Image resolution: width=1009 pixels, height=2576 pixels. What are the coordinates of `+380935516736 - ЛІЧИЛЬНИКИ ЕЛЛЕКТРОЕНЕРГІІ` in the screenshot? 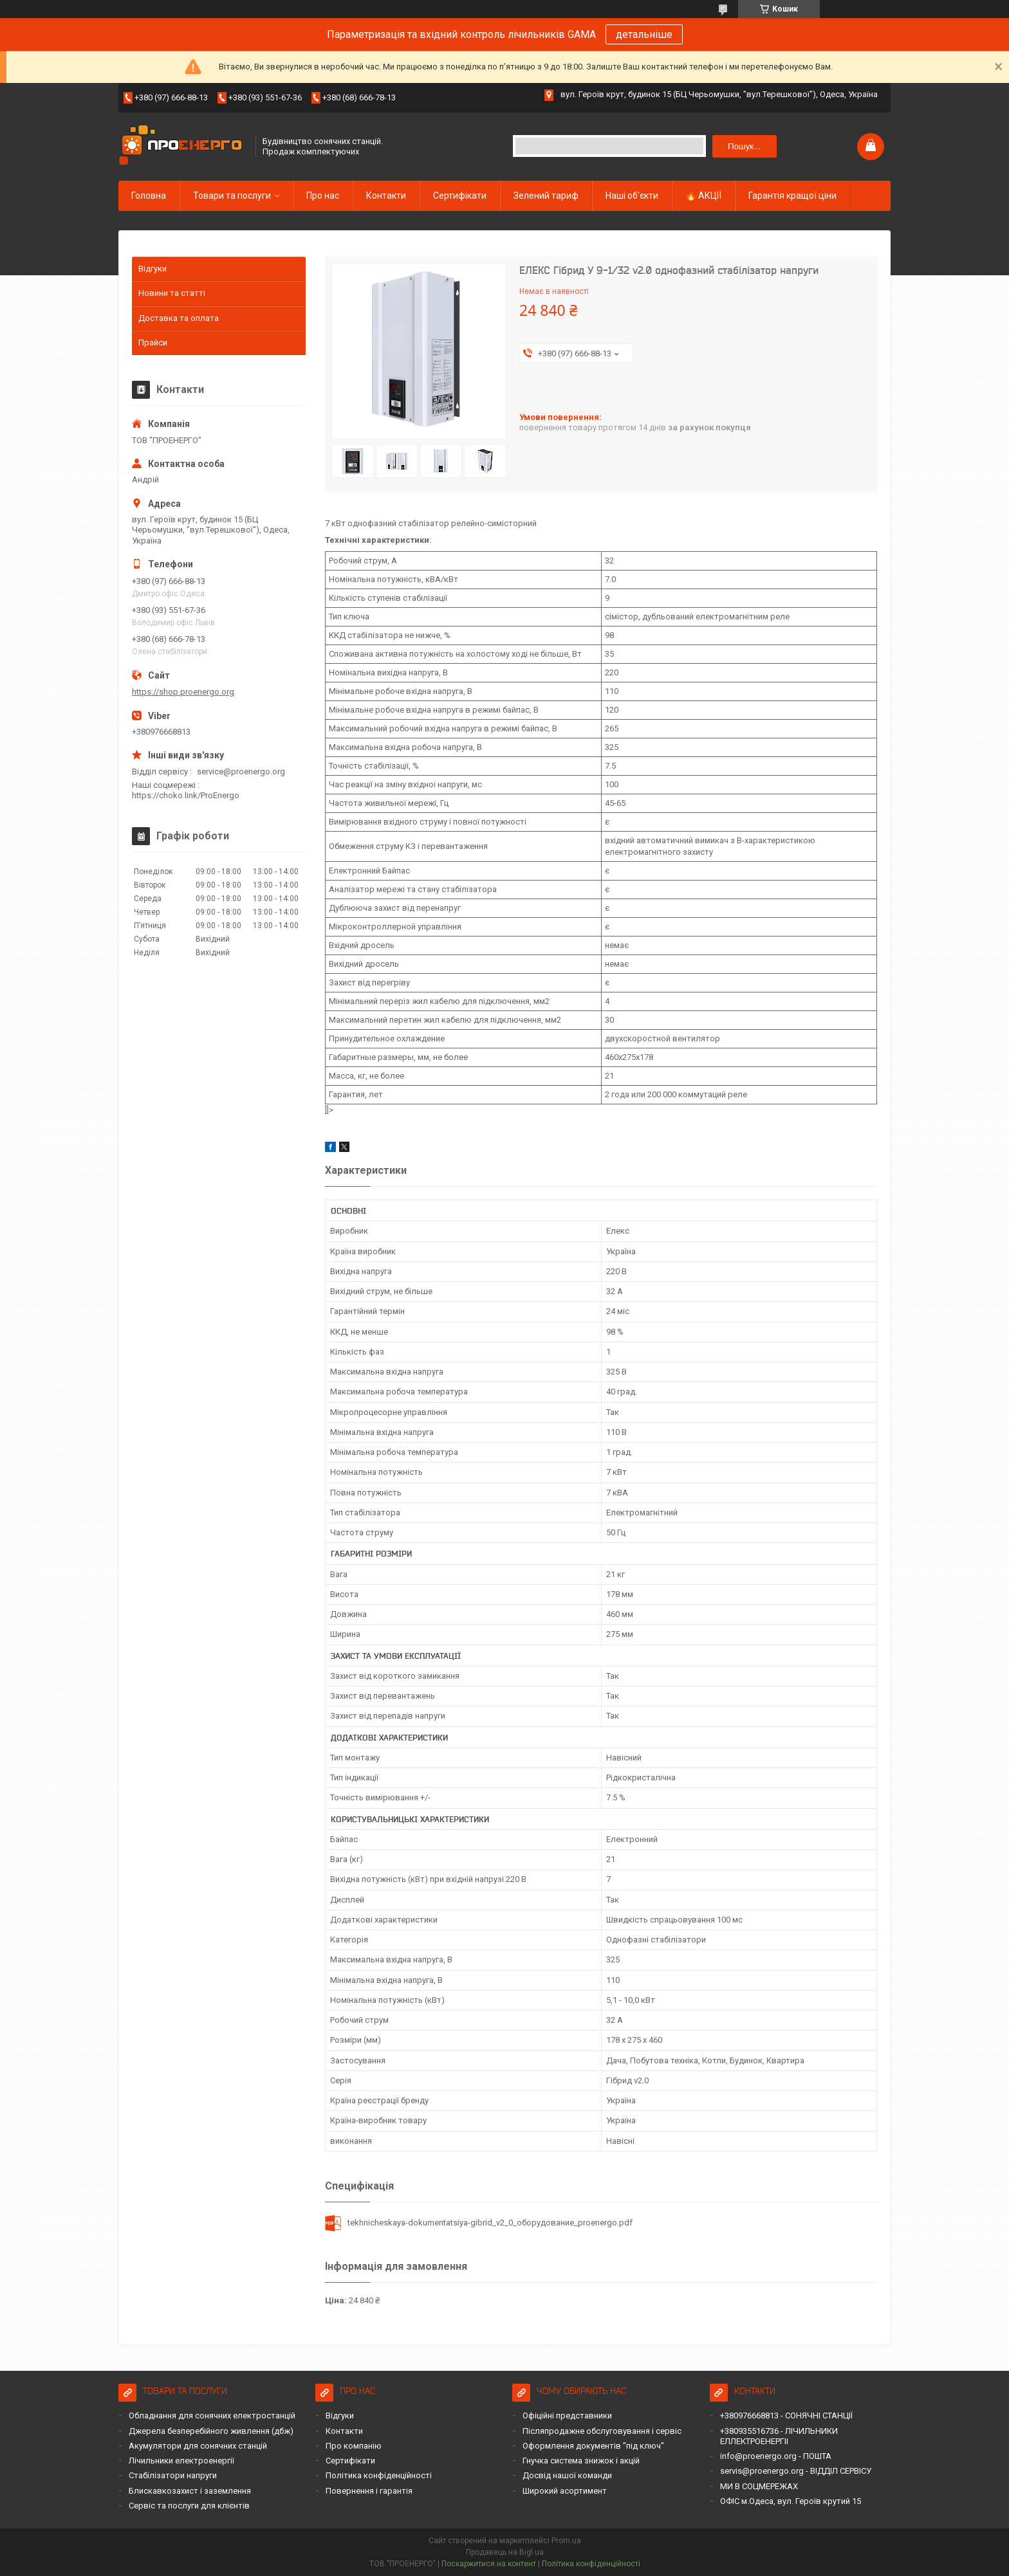 It's located at (779, 2436).